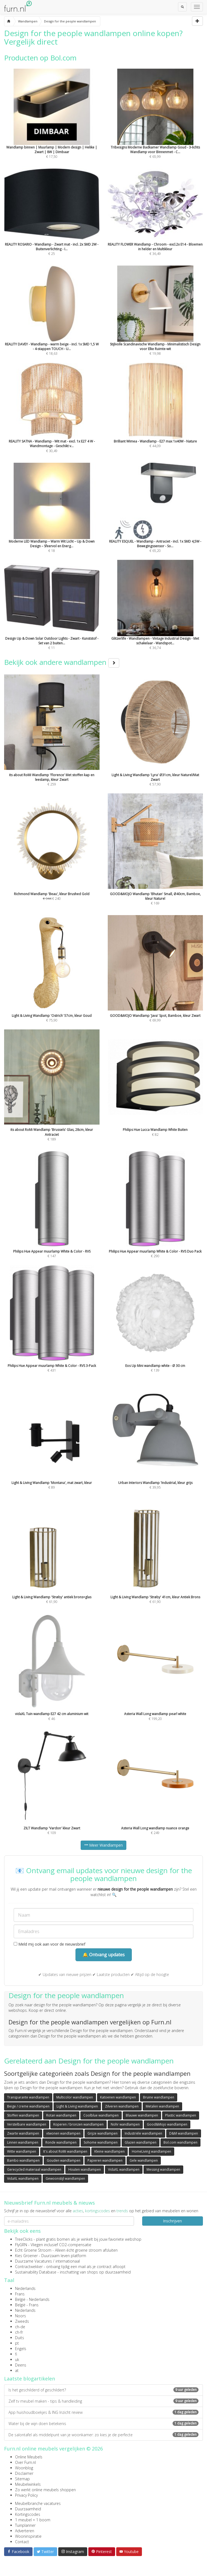 The width and height of the screenshot is (207, 2576). What do you see at coordinates (23, 2133) in the screenshot?
I see `Zwarte wandlampen` at bounding box center [23, 2133].